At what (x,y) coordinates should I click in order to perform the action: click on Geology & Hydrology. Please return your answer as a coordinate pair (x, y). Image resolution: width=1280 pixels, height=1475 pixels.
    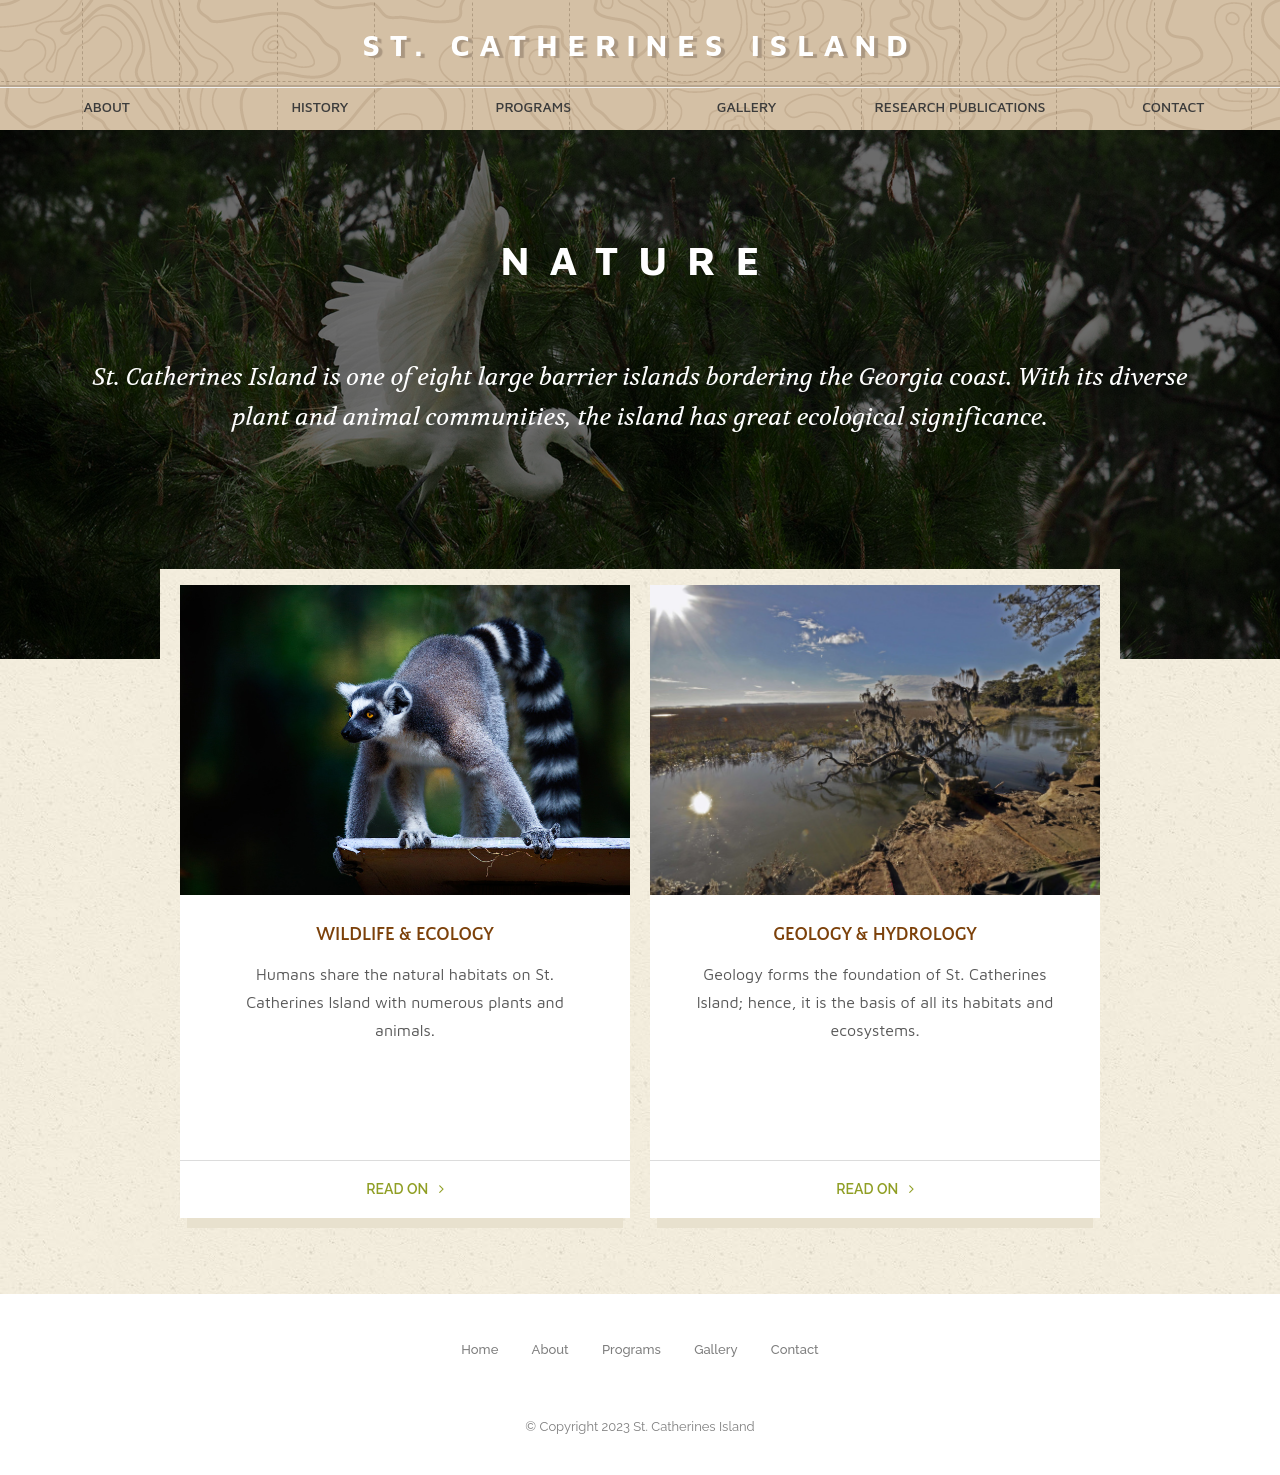
    Looking at the image, I should click on (874, 935).